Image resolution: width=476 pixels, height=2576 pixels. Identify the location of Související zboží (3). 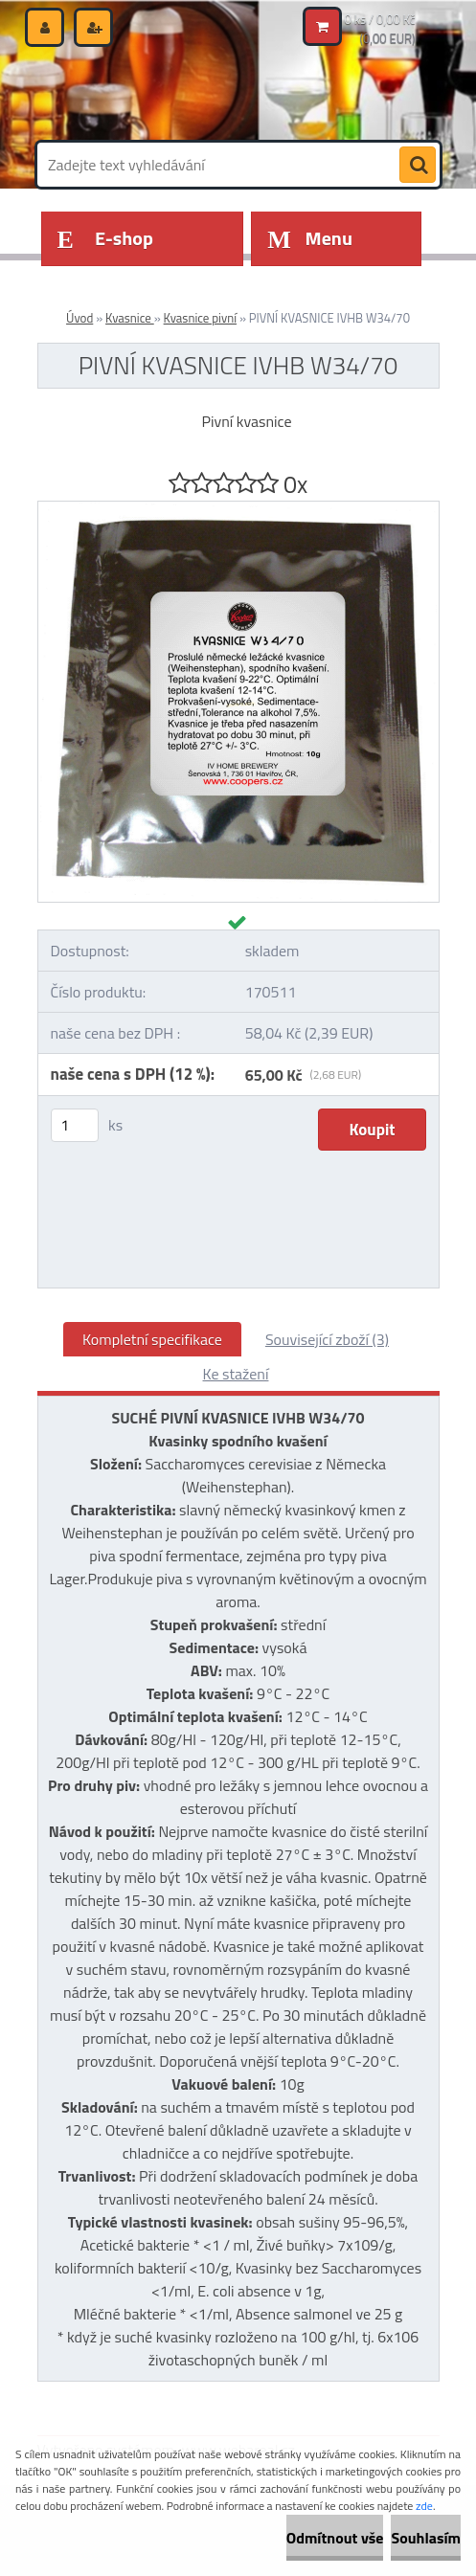
(327, 1339).